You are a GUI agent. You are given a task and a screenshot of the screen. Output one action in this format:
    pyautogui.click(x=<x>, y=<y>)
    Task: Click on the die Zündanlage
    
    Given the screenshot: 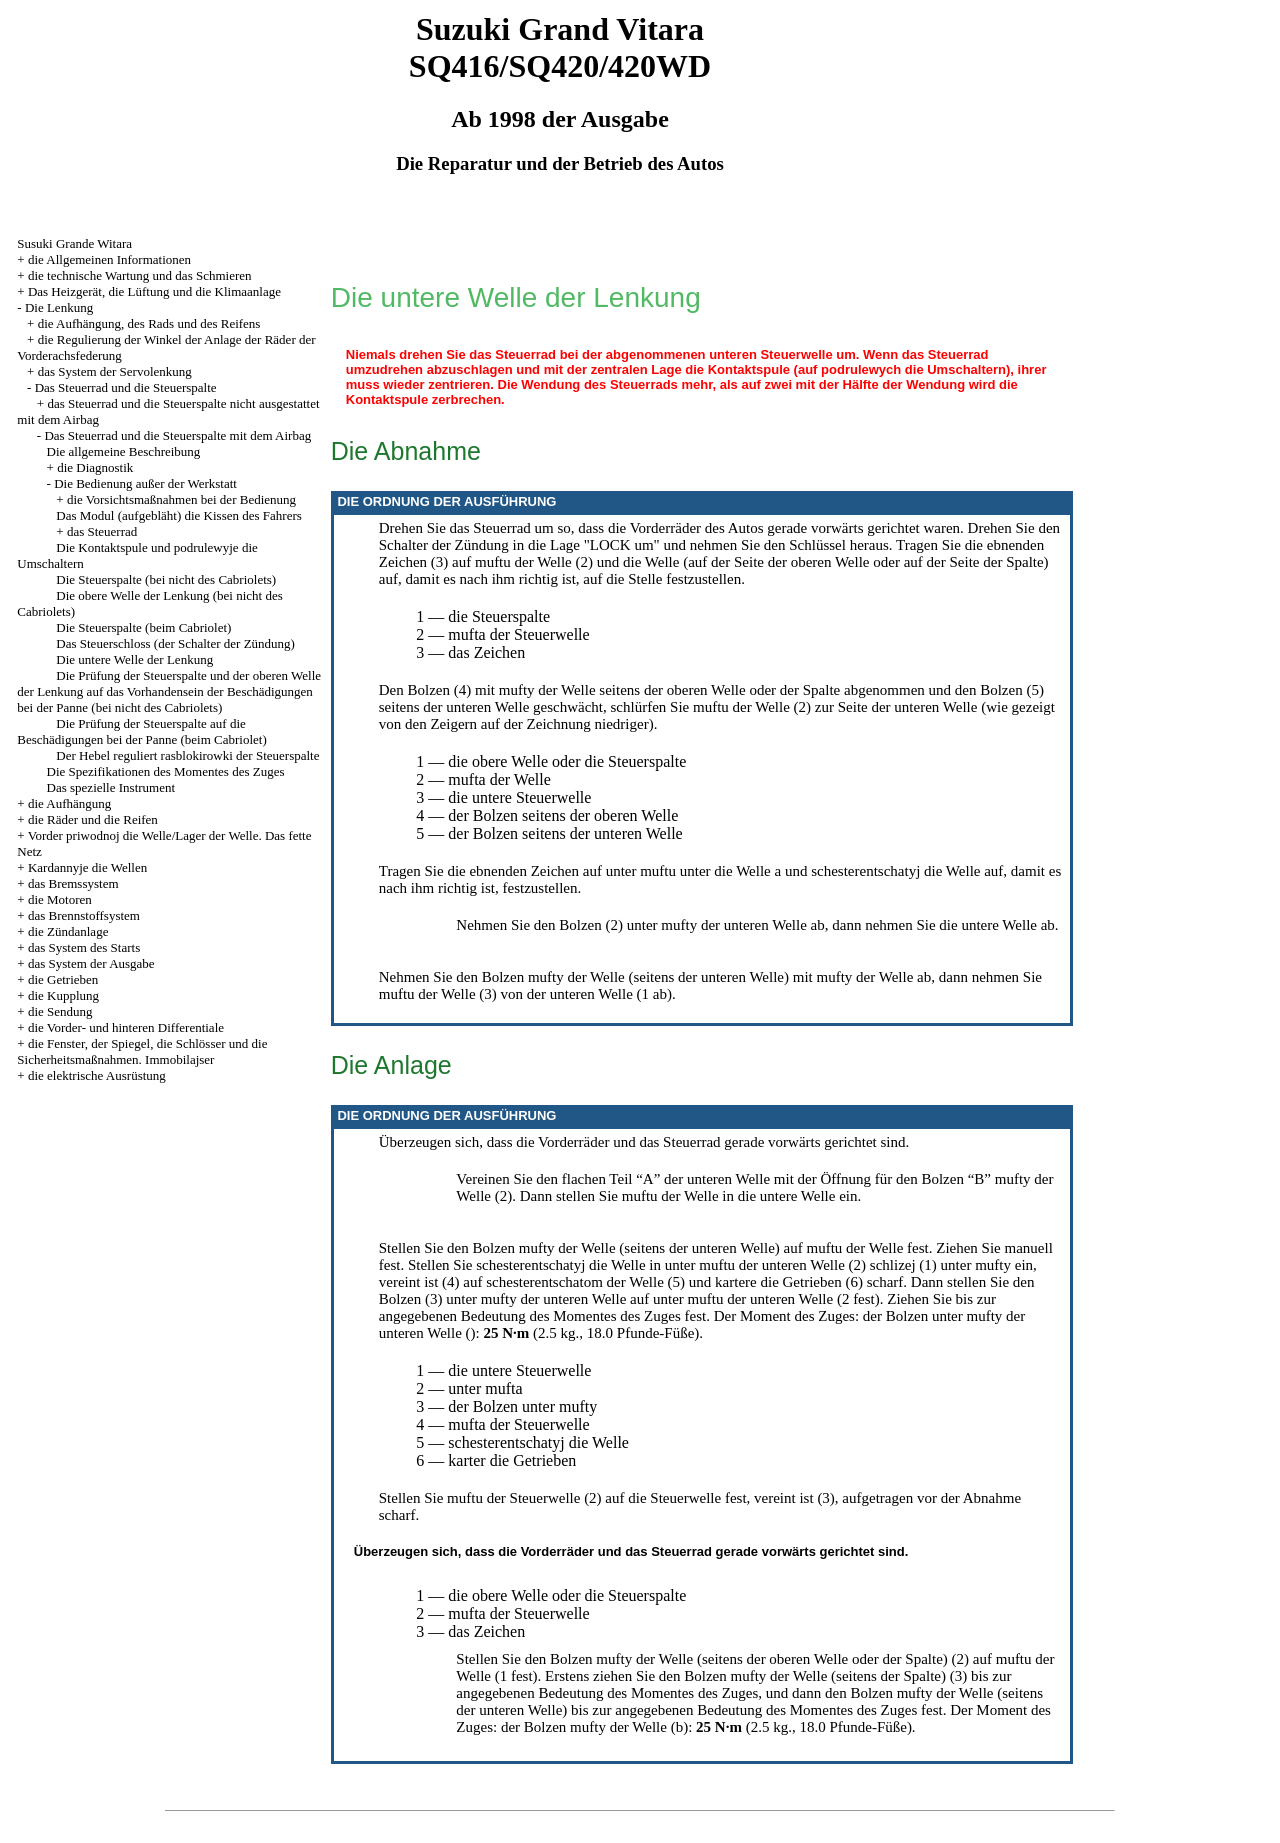 What is the action you would take?
    pyautogui.click(x=68, y=931)
    